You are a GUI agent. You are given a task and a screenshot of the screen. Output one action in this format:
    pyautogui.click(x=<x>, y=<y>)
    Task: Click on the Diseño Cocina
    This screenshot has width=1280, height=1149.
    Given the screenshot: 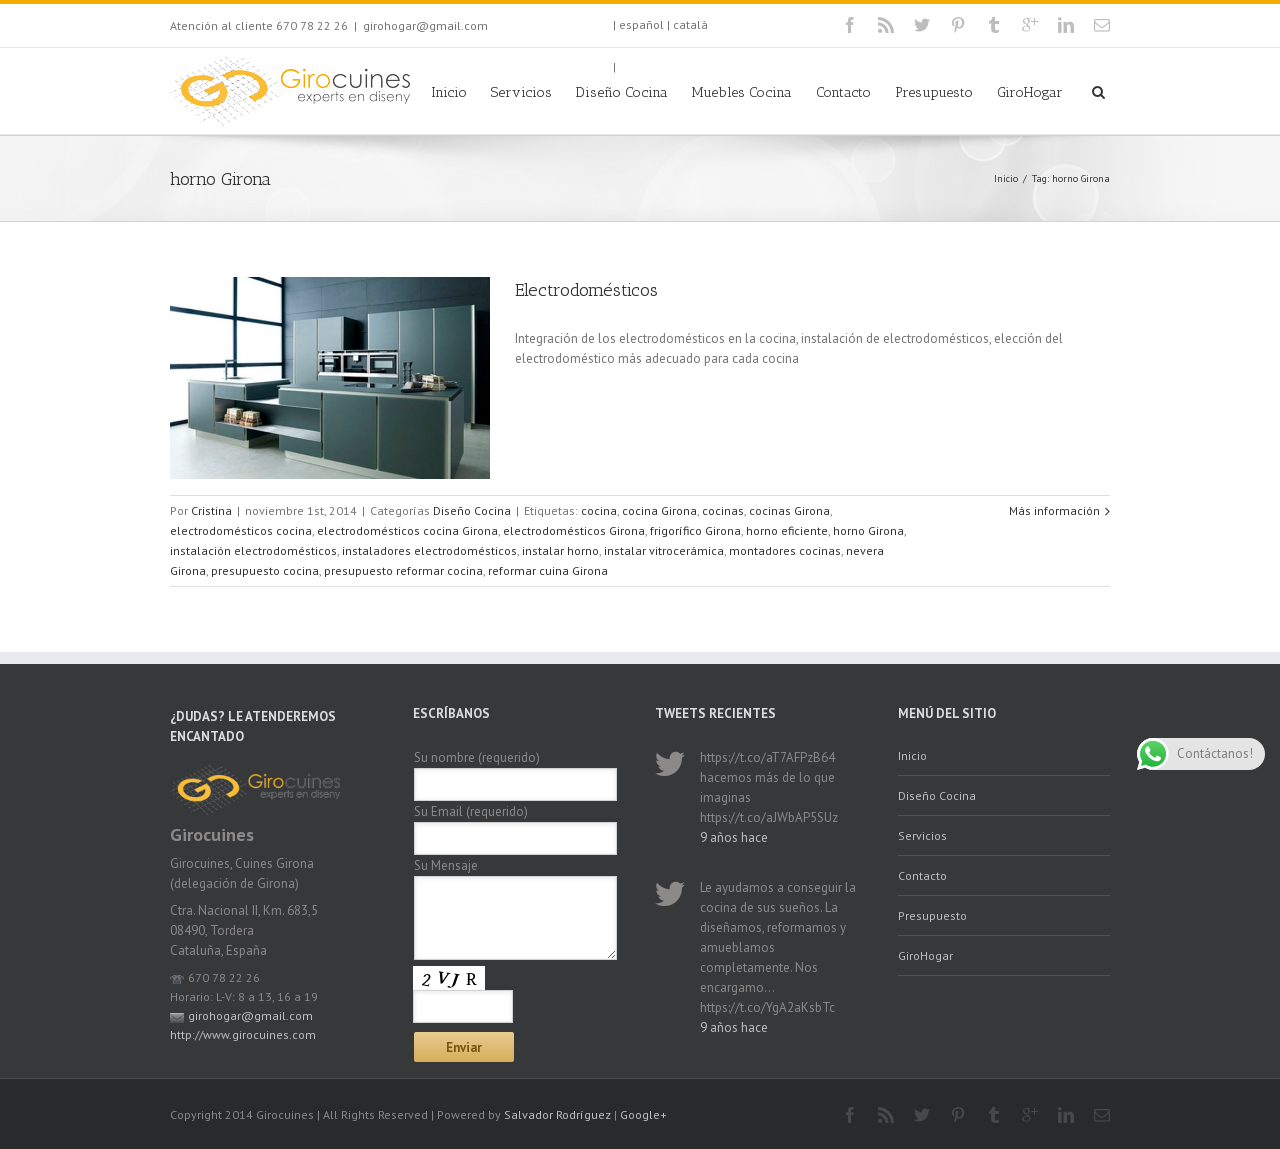 What is the action you would take?
    pyautogui.click(x=622, y=92)
    